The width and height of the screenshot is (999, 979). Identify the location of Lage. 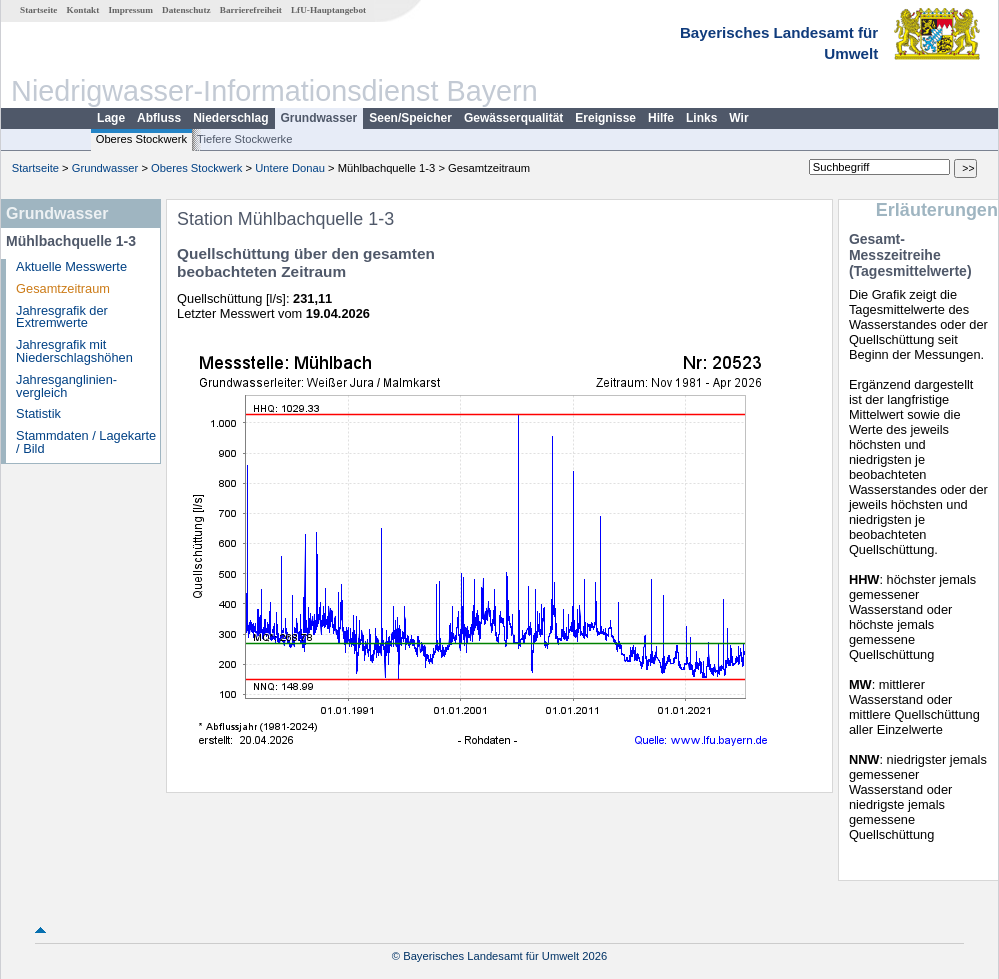
(111, 118).